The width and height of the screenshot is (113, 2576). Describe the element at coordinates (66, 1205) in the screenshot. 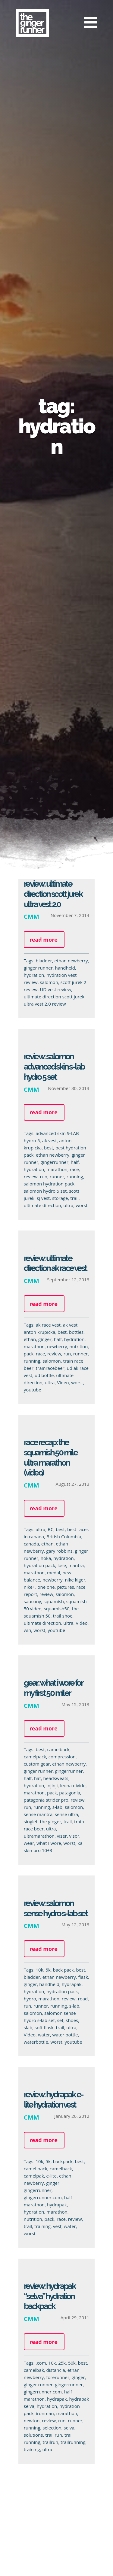

I see `ultra` at that location.